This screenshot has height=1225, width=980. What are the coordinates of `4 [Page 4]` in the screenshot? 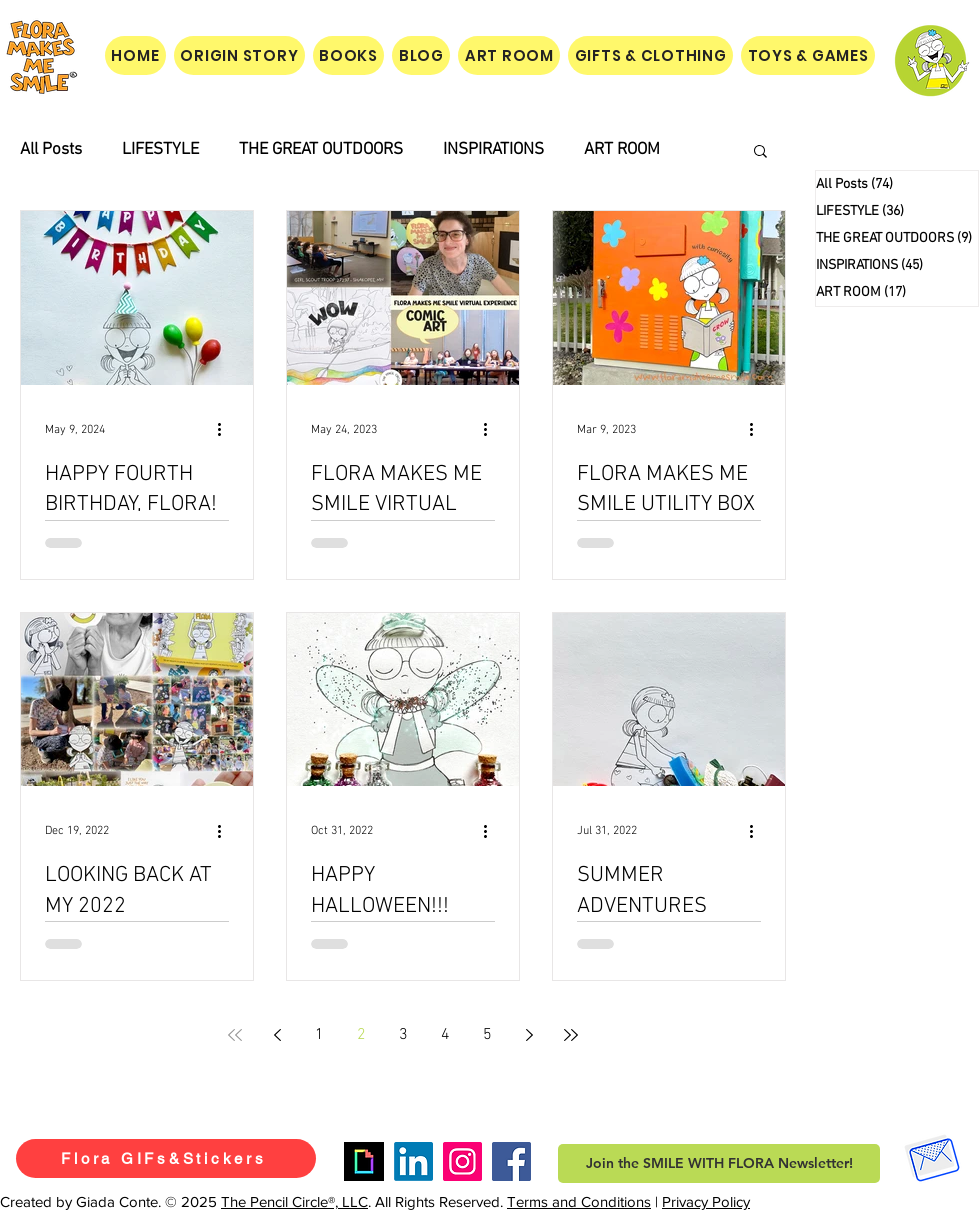 It's located at (445, 1035).